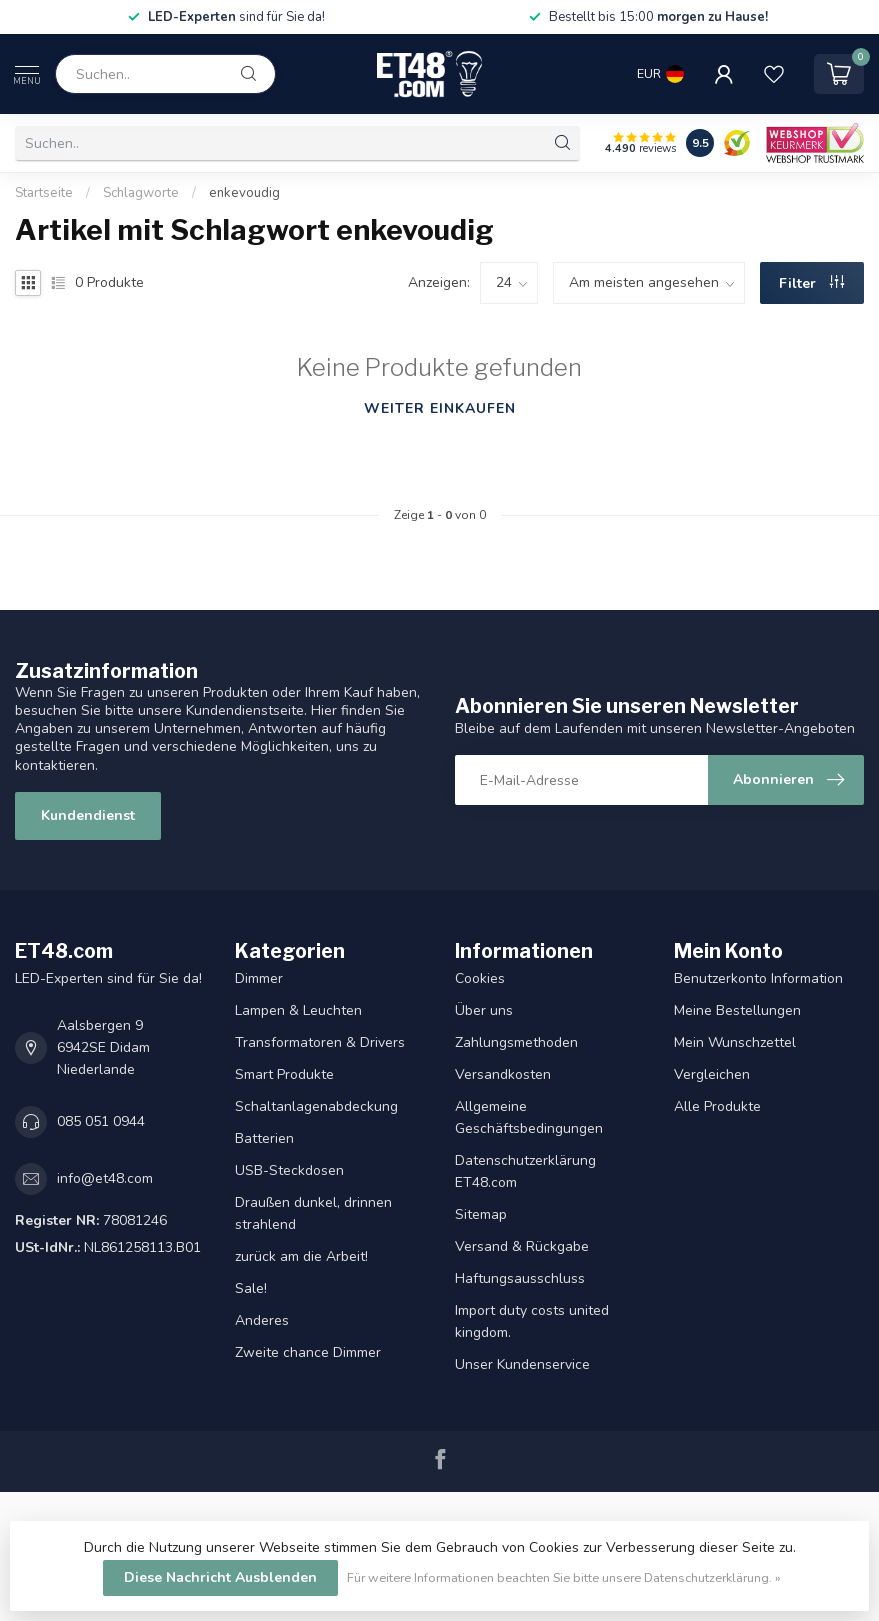  Describe the element at coordinates (298, 1010) in the screenshot. I see `Lampen & Leuchten` at that location.